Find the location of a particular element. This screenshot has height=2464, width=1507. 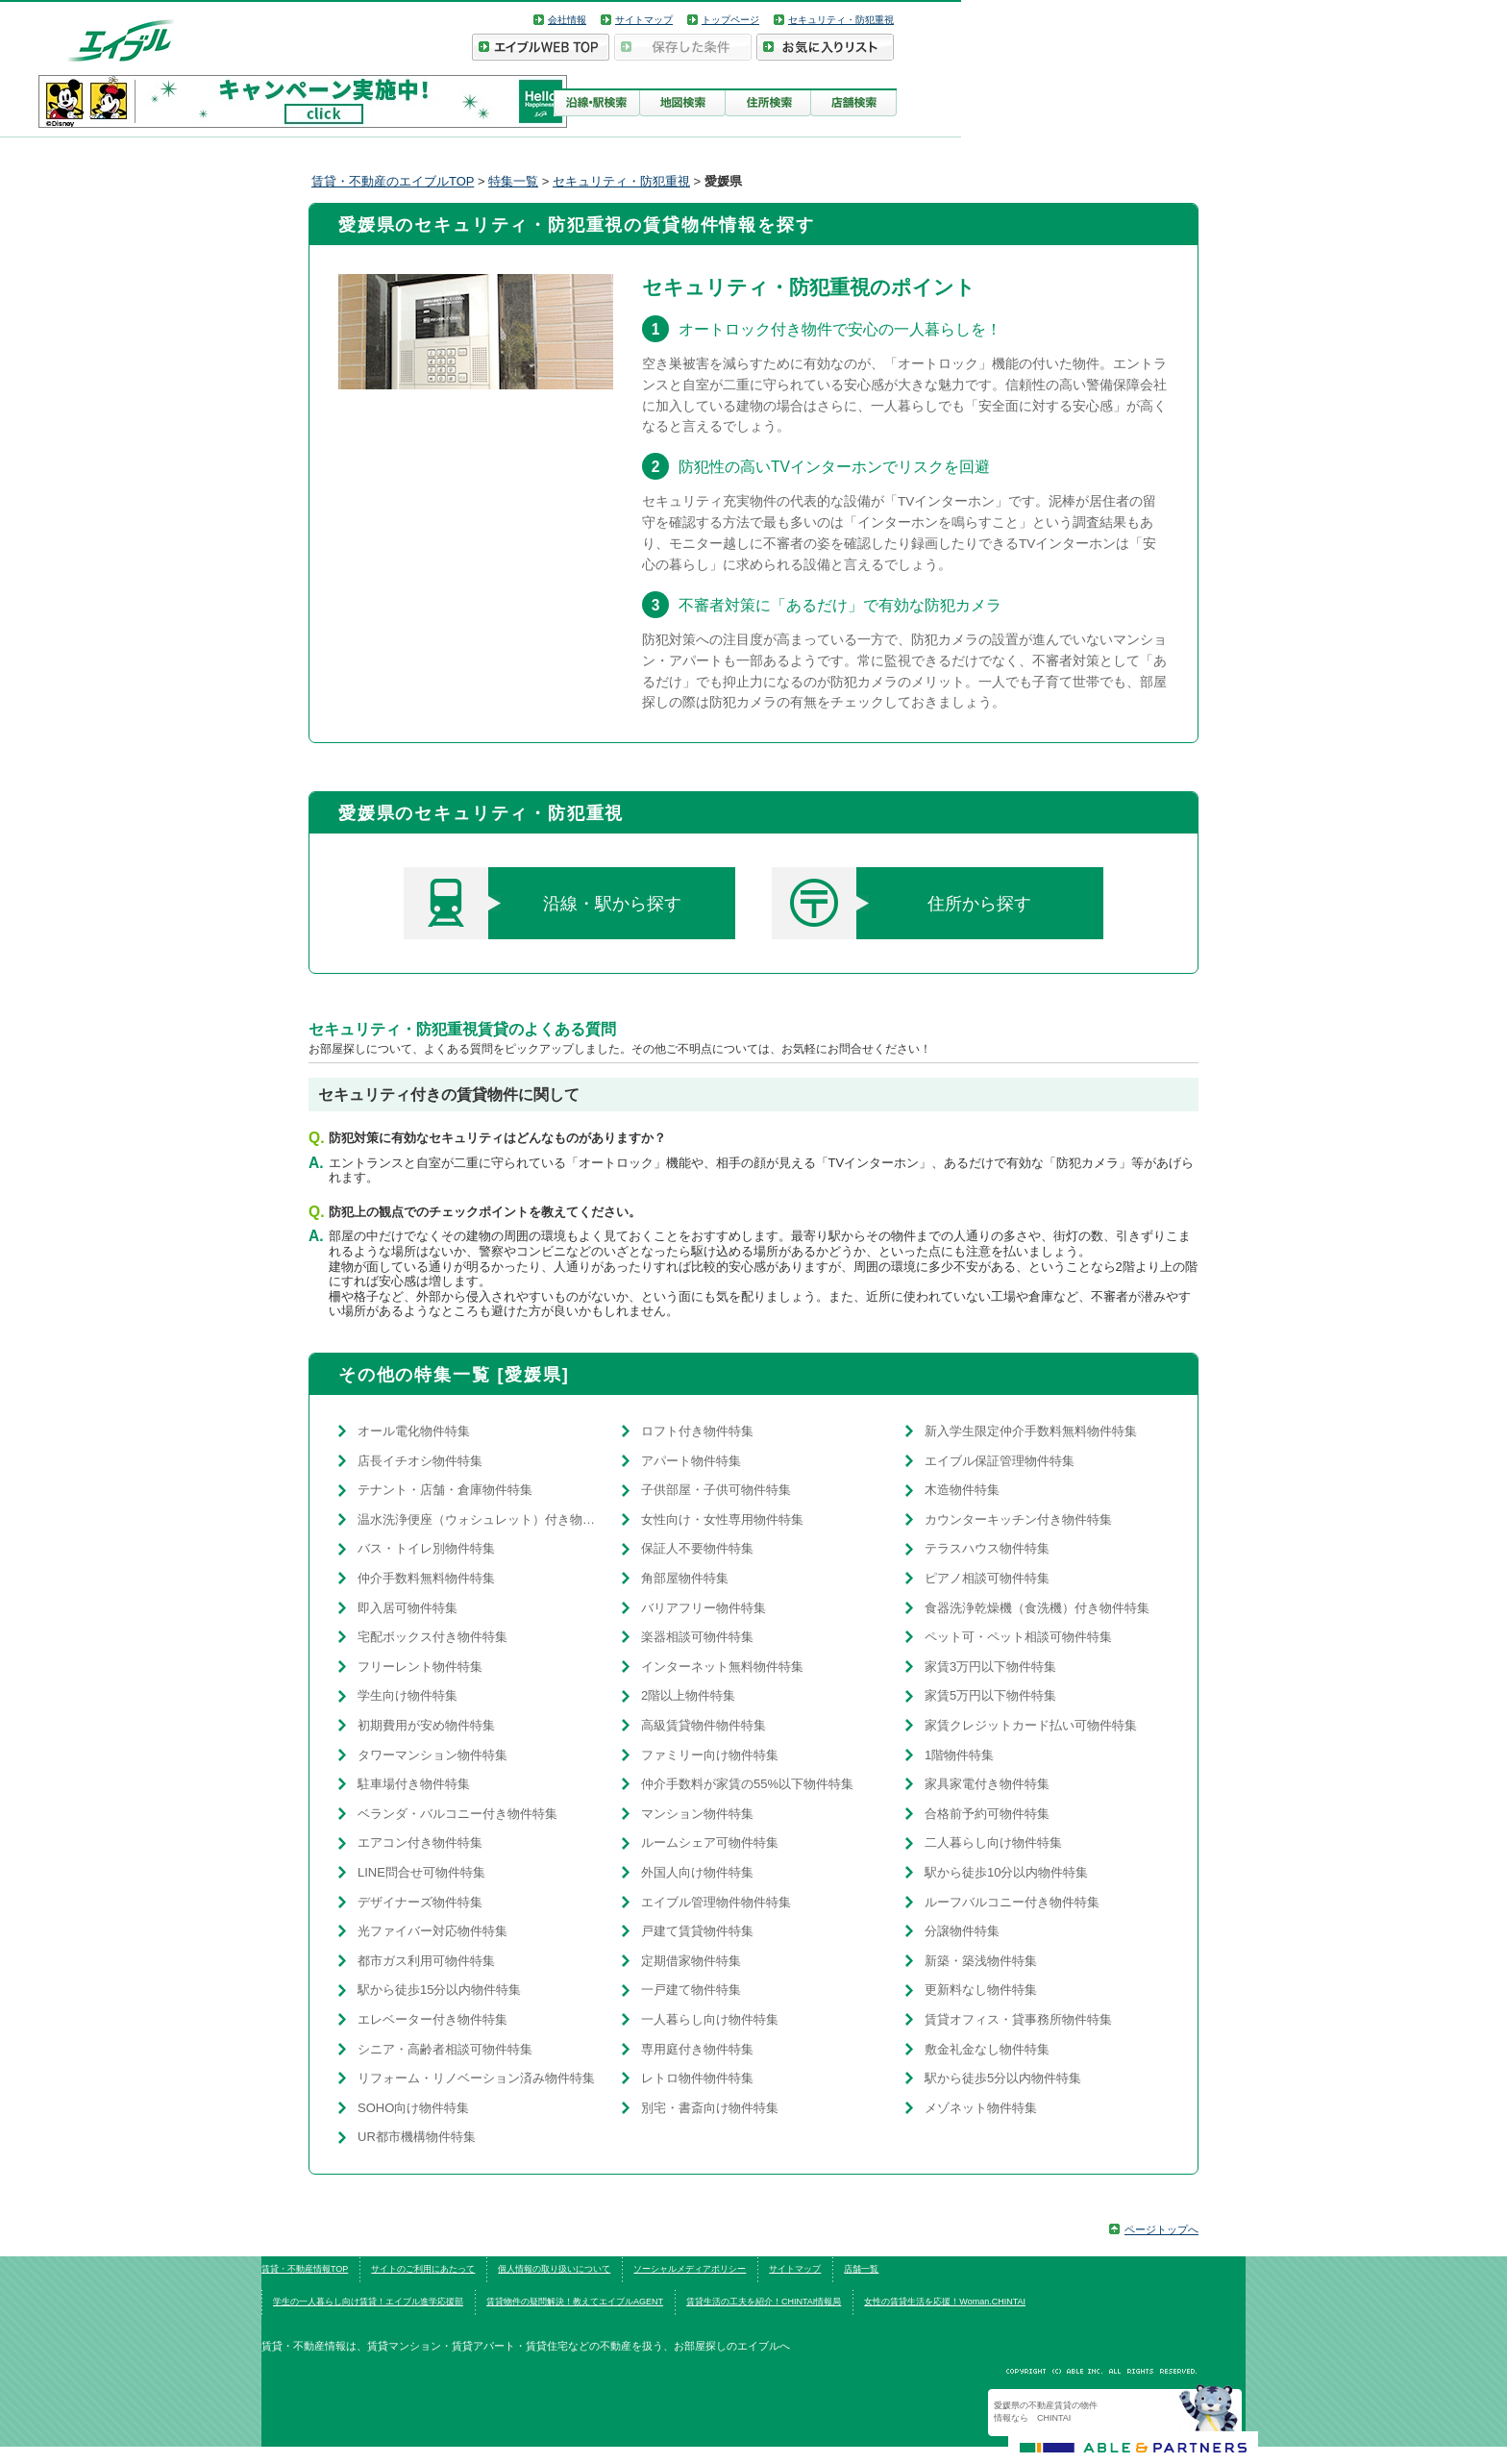

温水洗浄便座（ウォシュレット）付き物件特集 is located at coordinates (480, 1519).